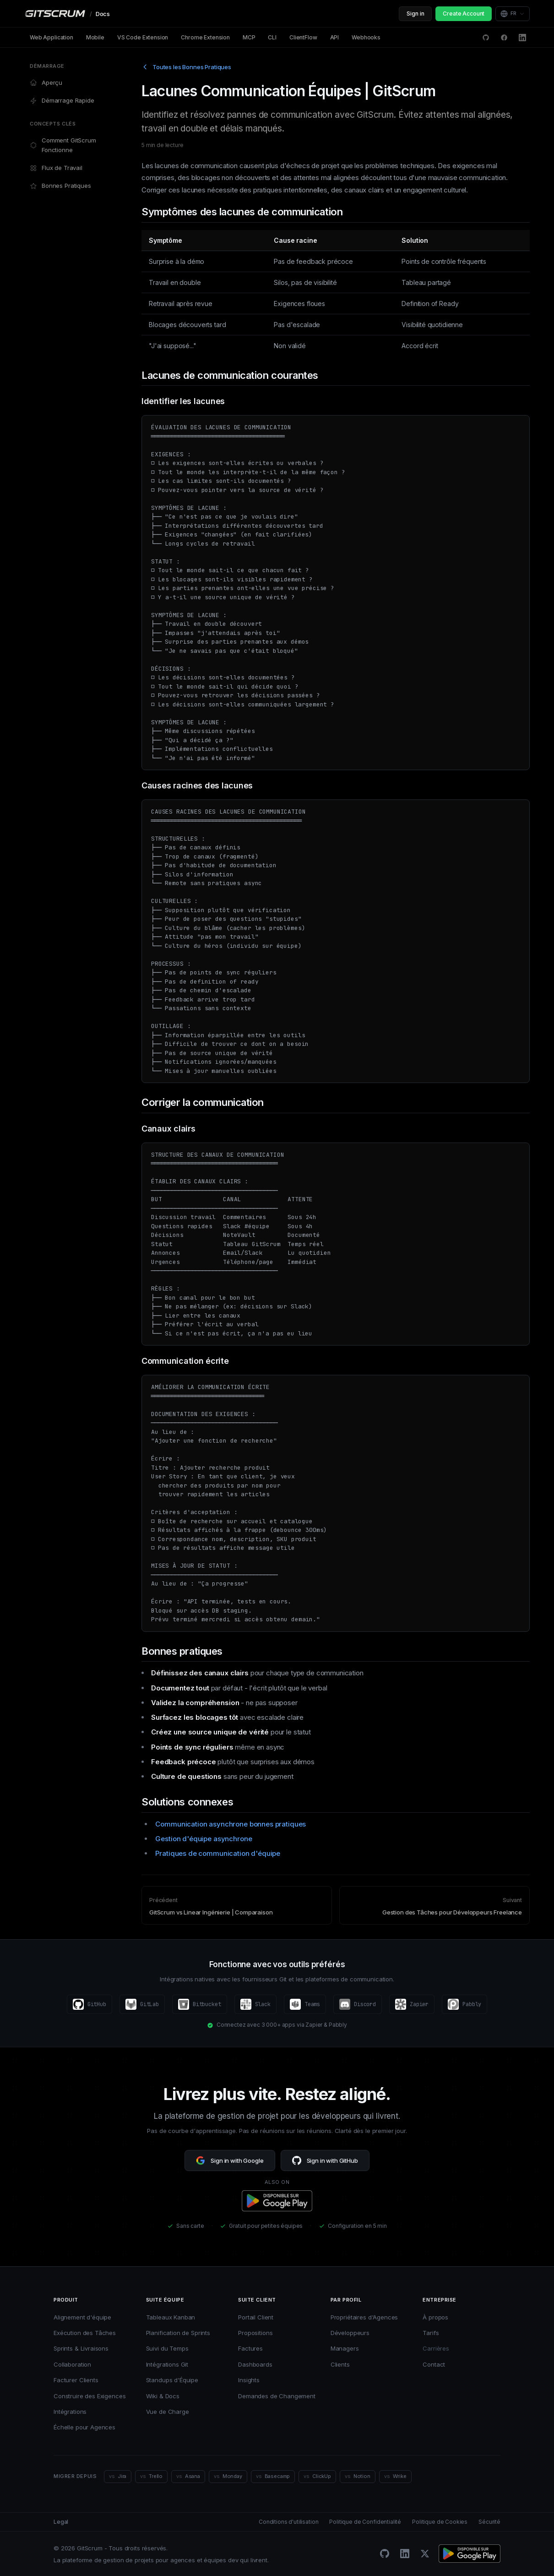 The height and width of the screenshot is (2576, 554). I want to click on [LinkedIn], so click(522, 37).